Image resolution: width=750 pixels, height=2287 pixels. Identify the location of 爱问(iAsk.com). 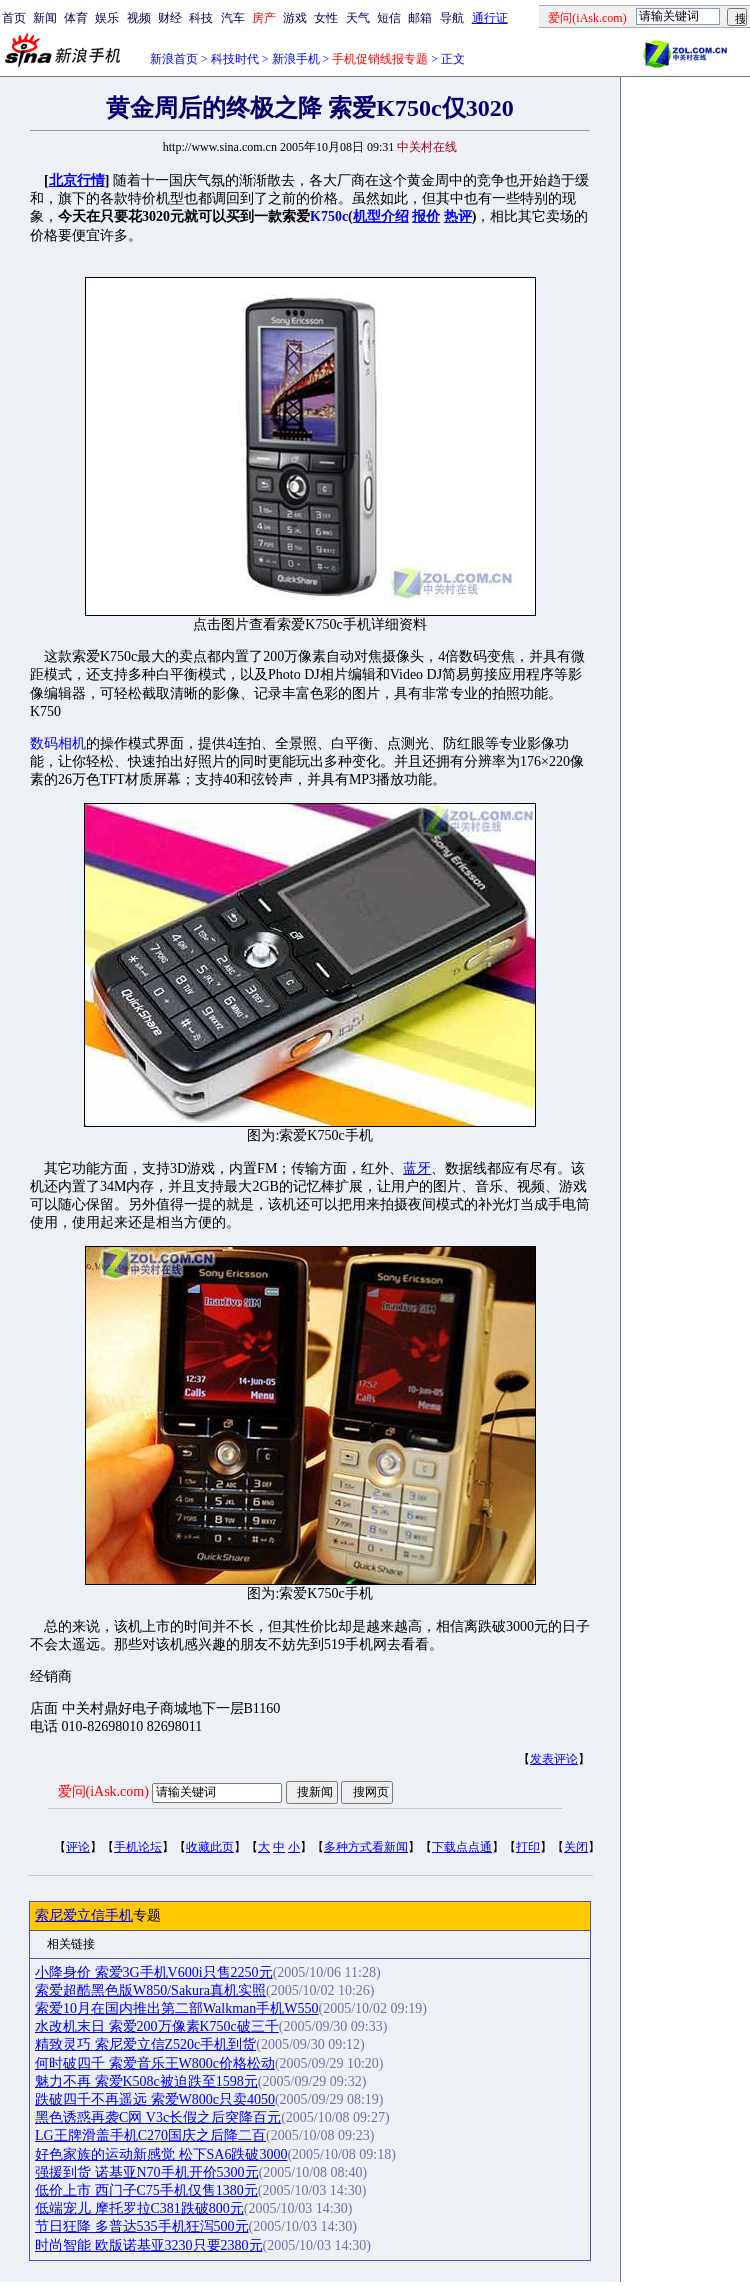
(103, 1791).